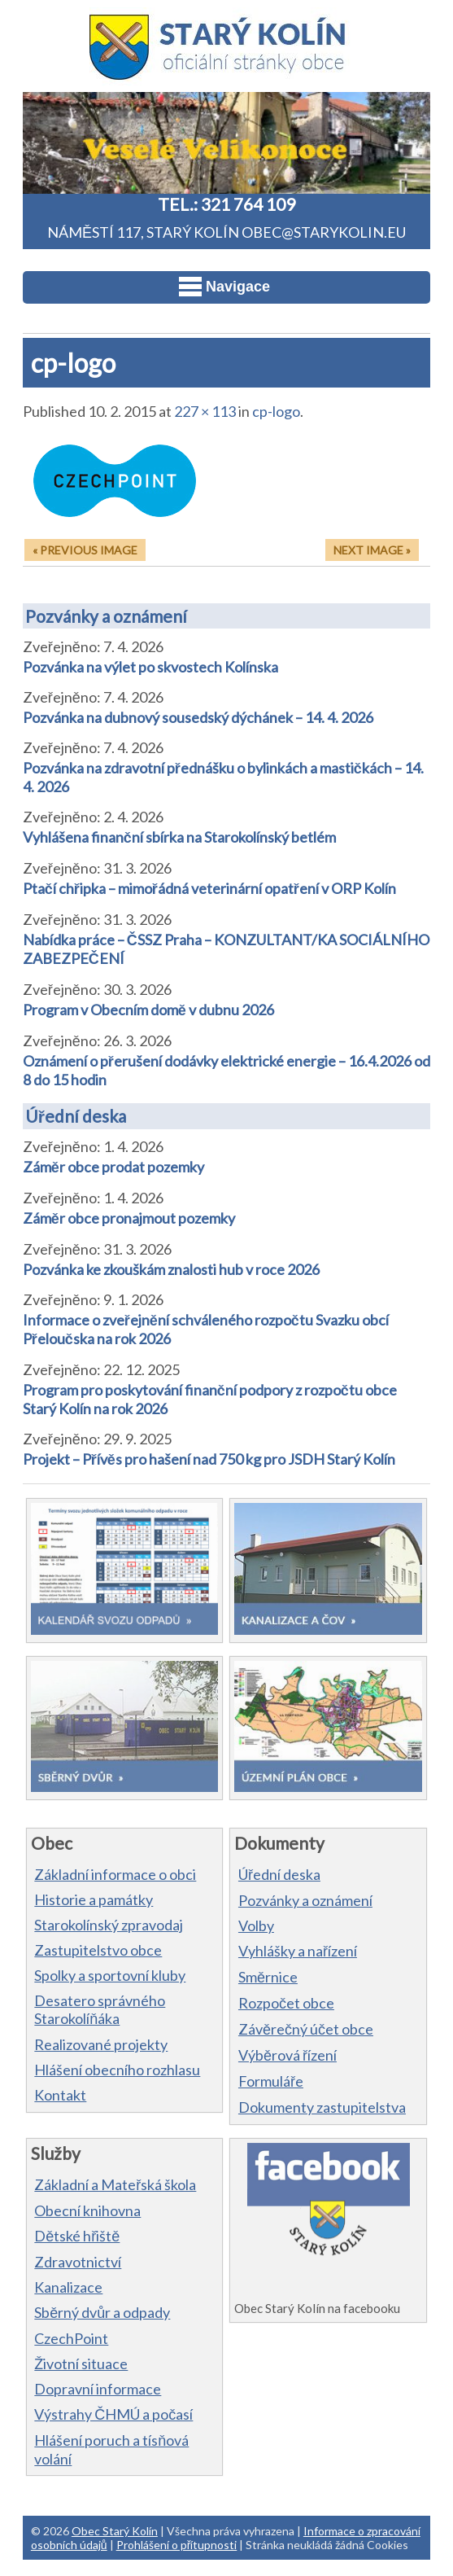 The image size is (453, 2576). I want to click on Program v Obecním domě v dubnu 2026, so click(148, 1010).